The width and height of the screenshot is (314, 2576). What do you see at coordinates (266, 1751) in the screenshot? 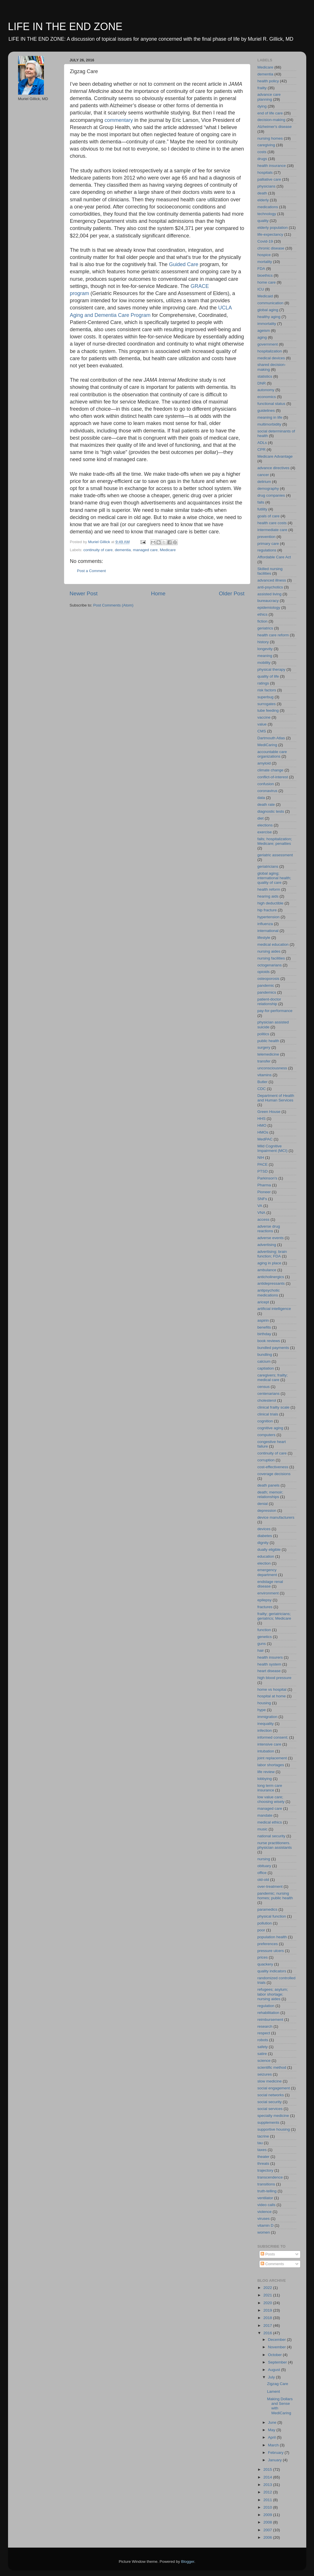
I see `intubation` at bounding box center [266, 1751].